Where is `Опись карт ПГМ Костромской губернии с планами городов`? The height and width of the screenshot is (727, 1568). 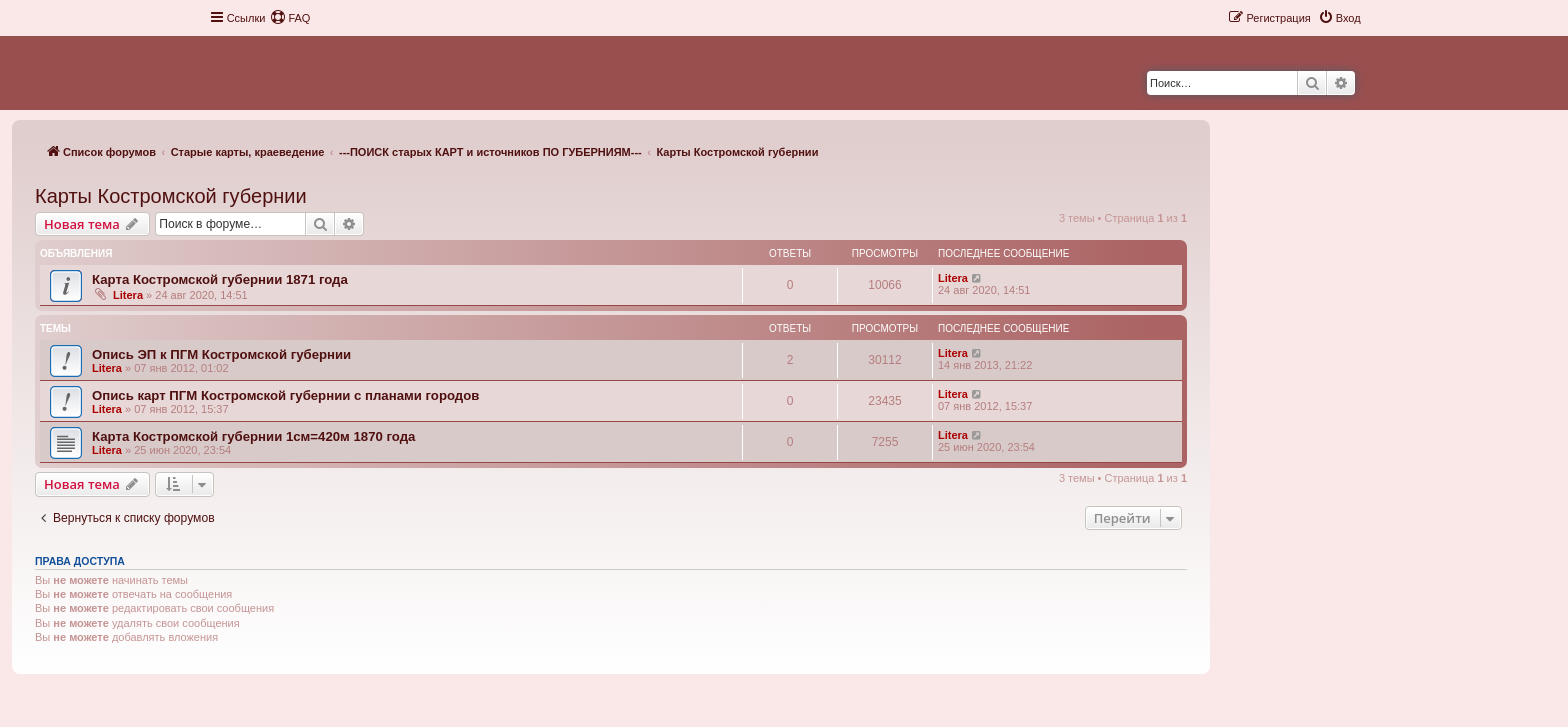 Опись карт ПГМ Костромской губернии с планами городов is located at coordinates (285, 395).